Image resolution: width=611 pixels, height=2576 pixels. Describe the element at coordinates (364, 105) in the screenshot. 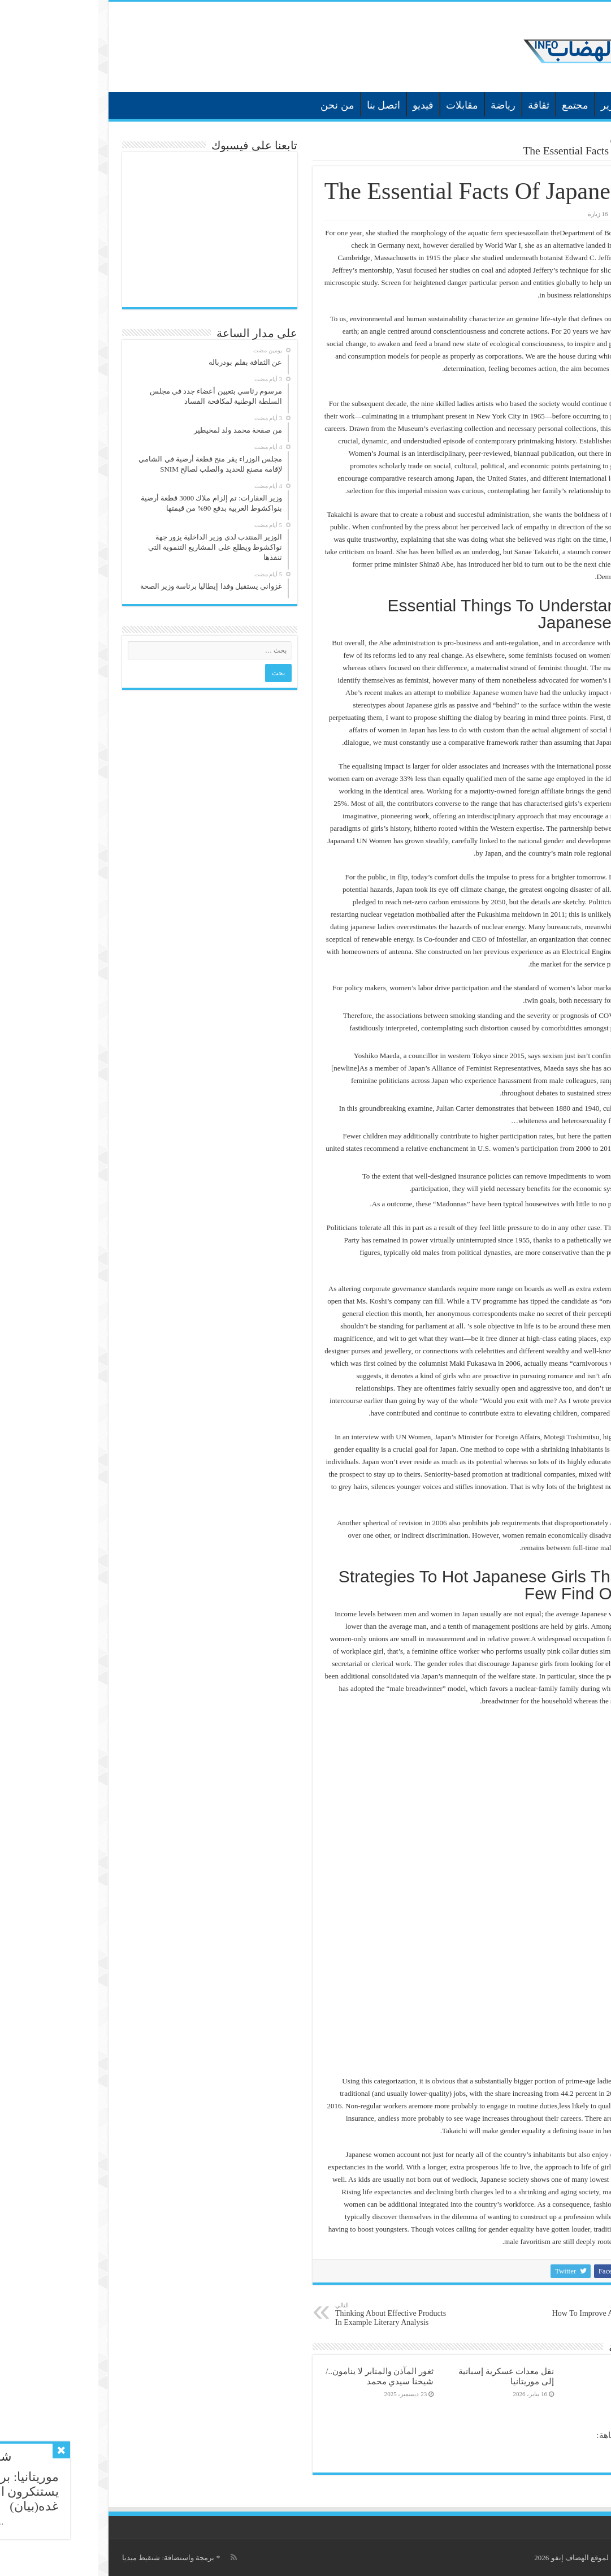

I see `مقابلات` at that location.